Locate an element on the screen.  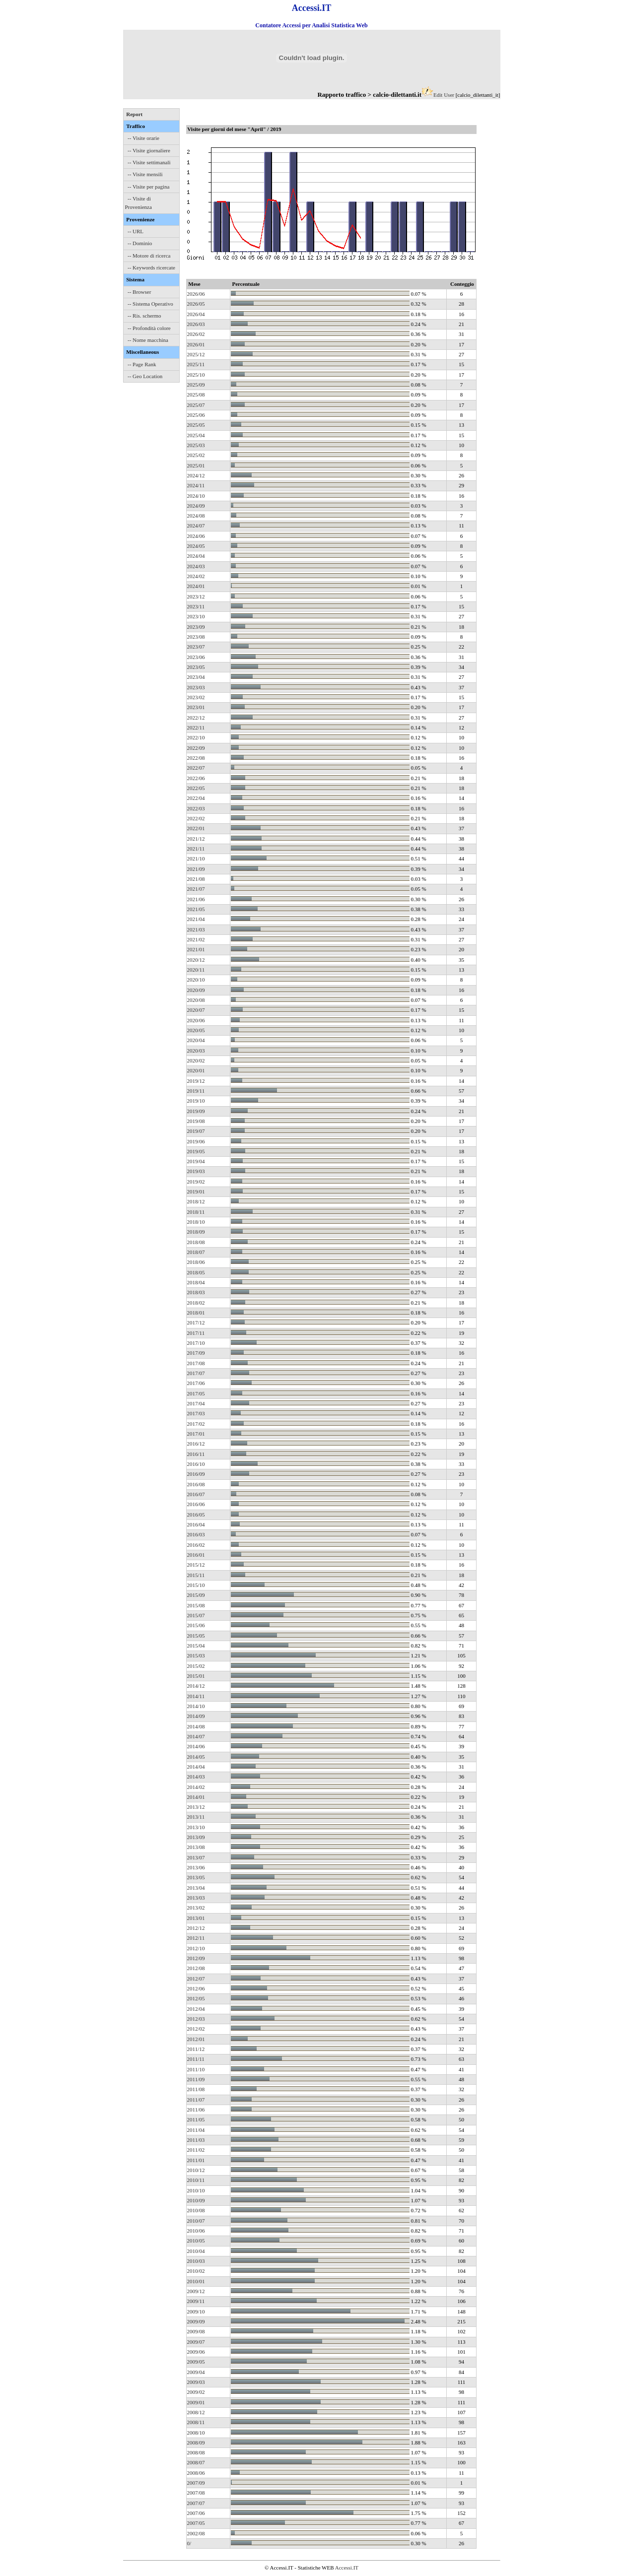
2011/02 is located at coordinates (196, 2150).